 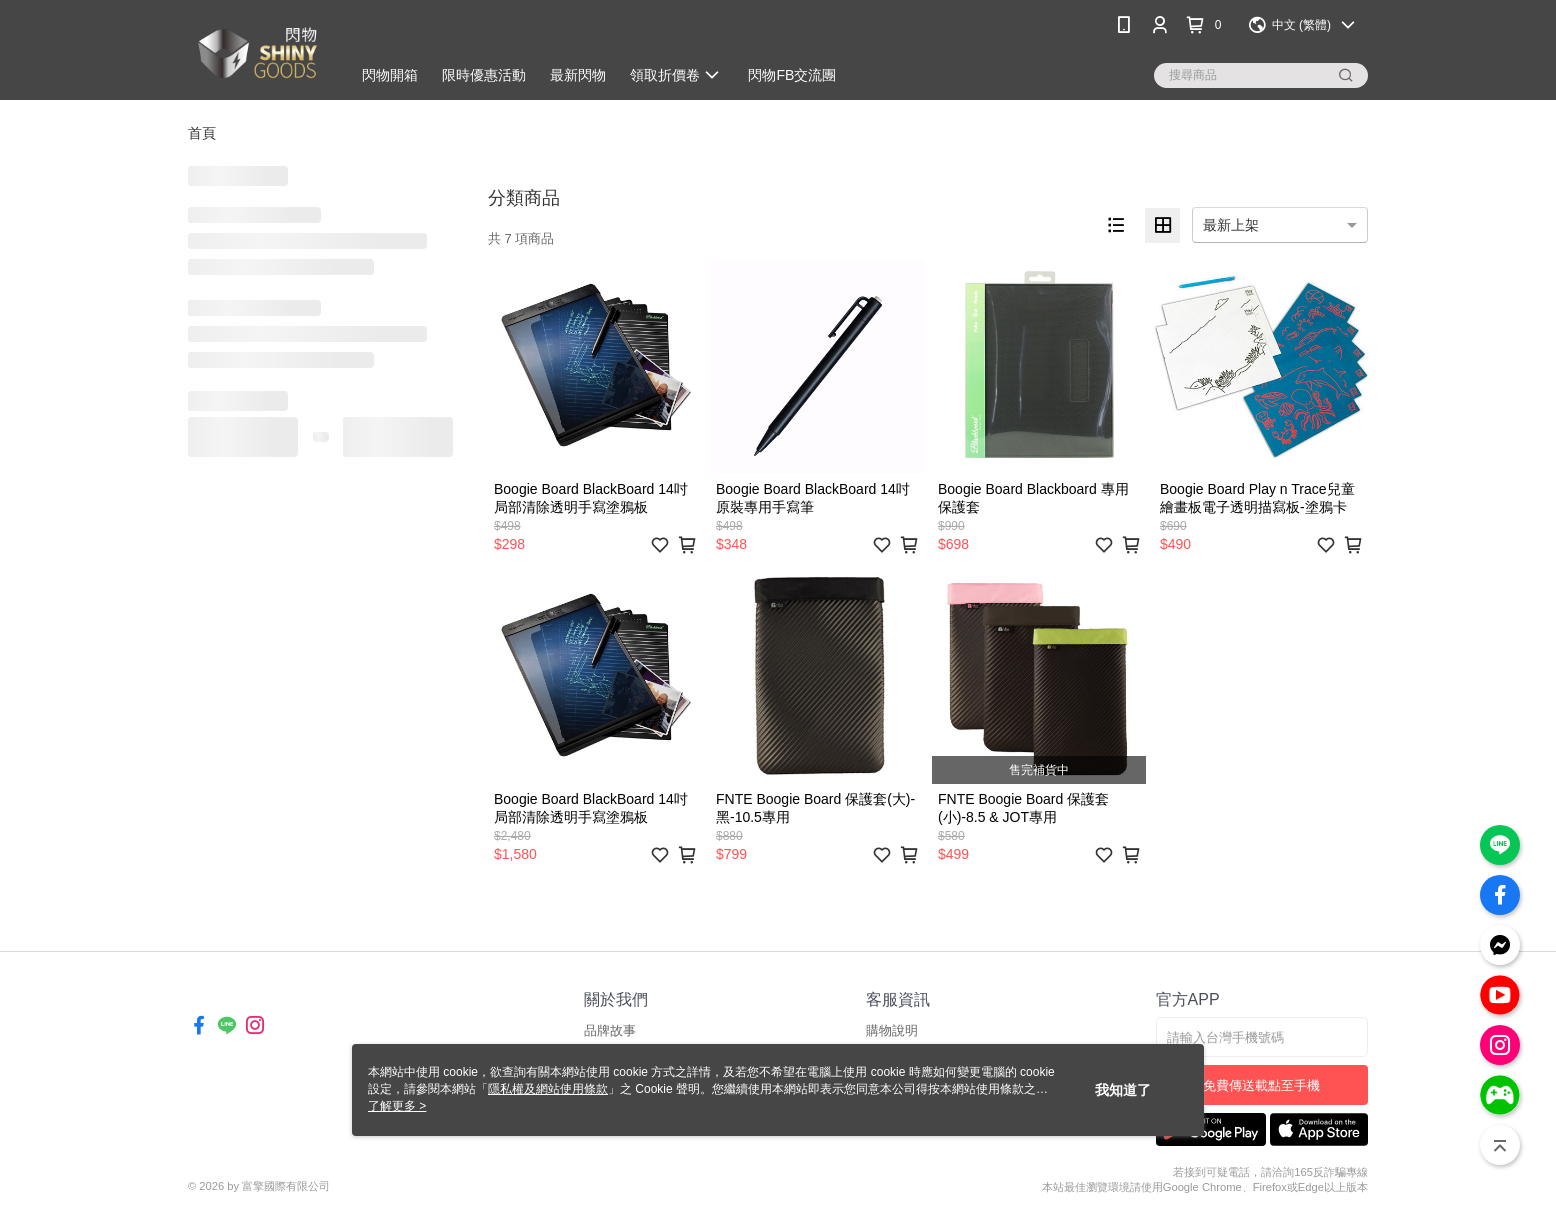 I want to click on 品牌故事, so click(x=610, y=1030).